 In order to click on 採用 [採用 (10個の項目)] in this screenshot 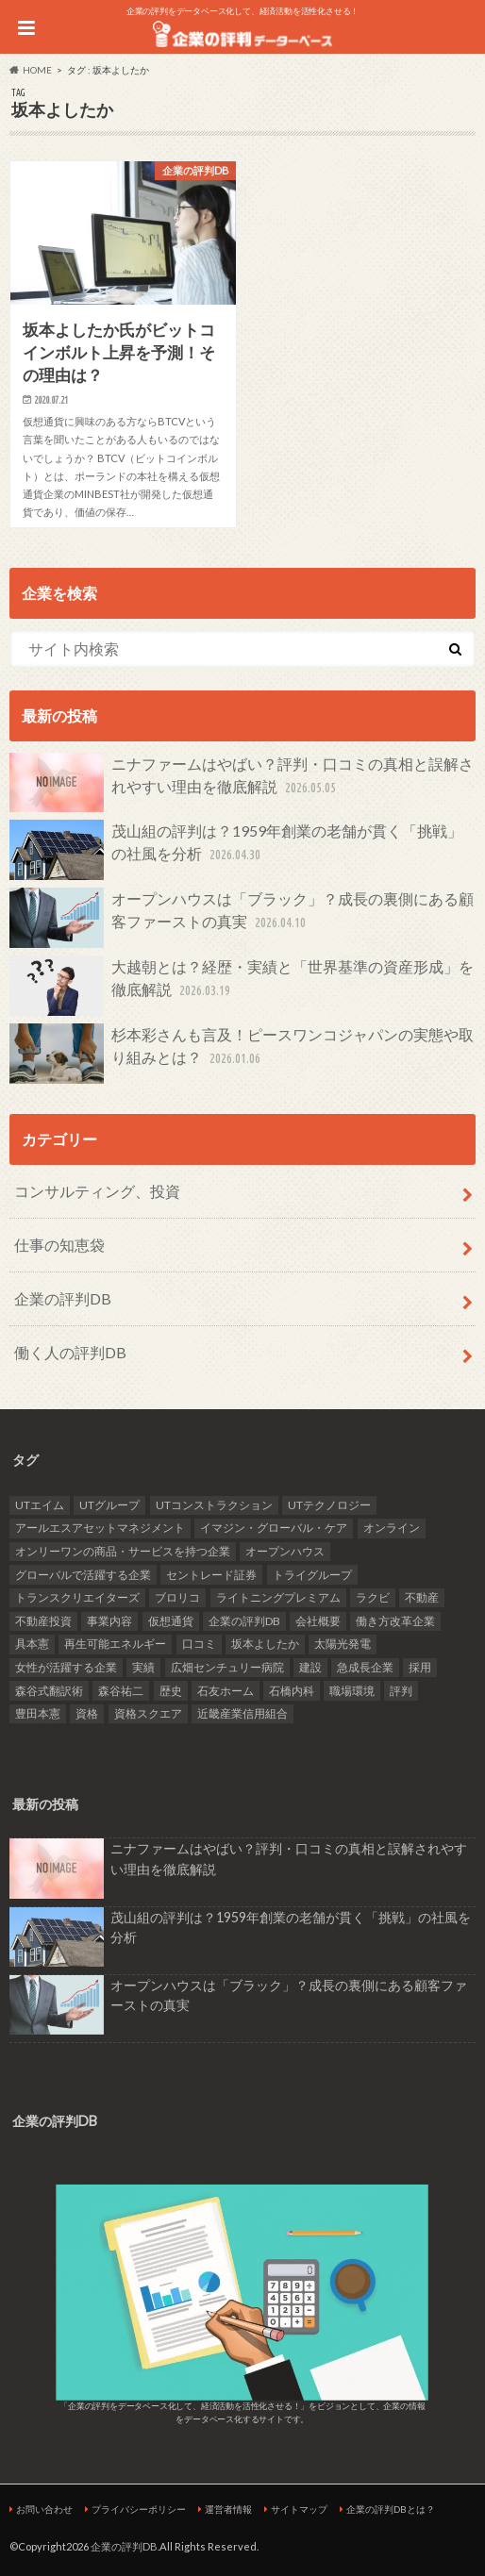, I will do `click(420, 1667)`.